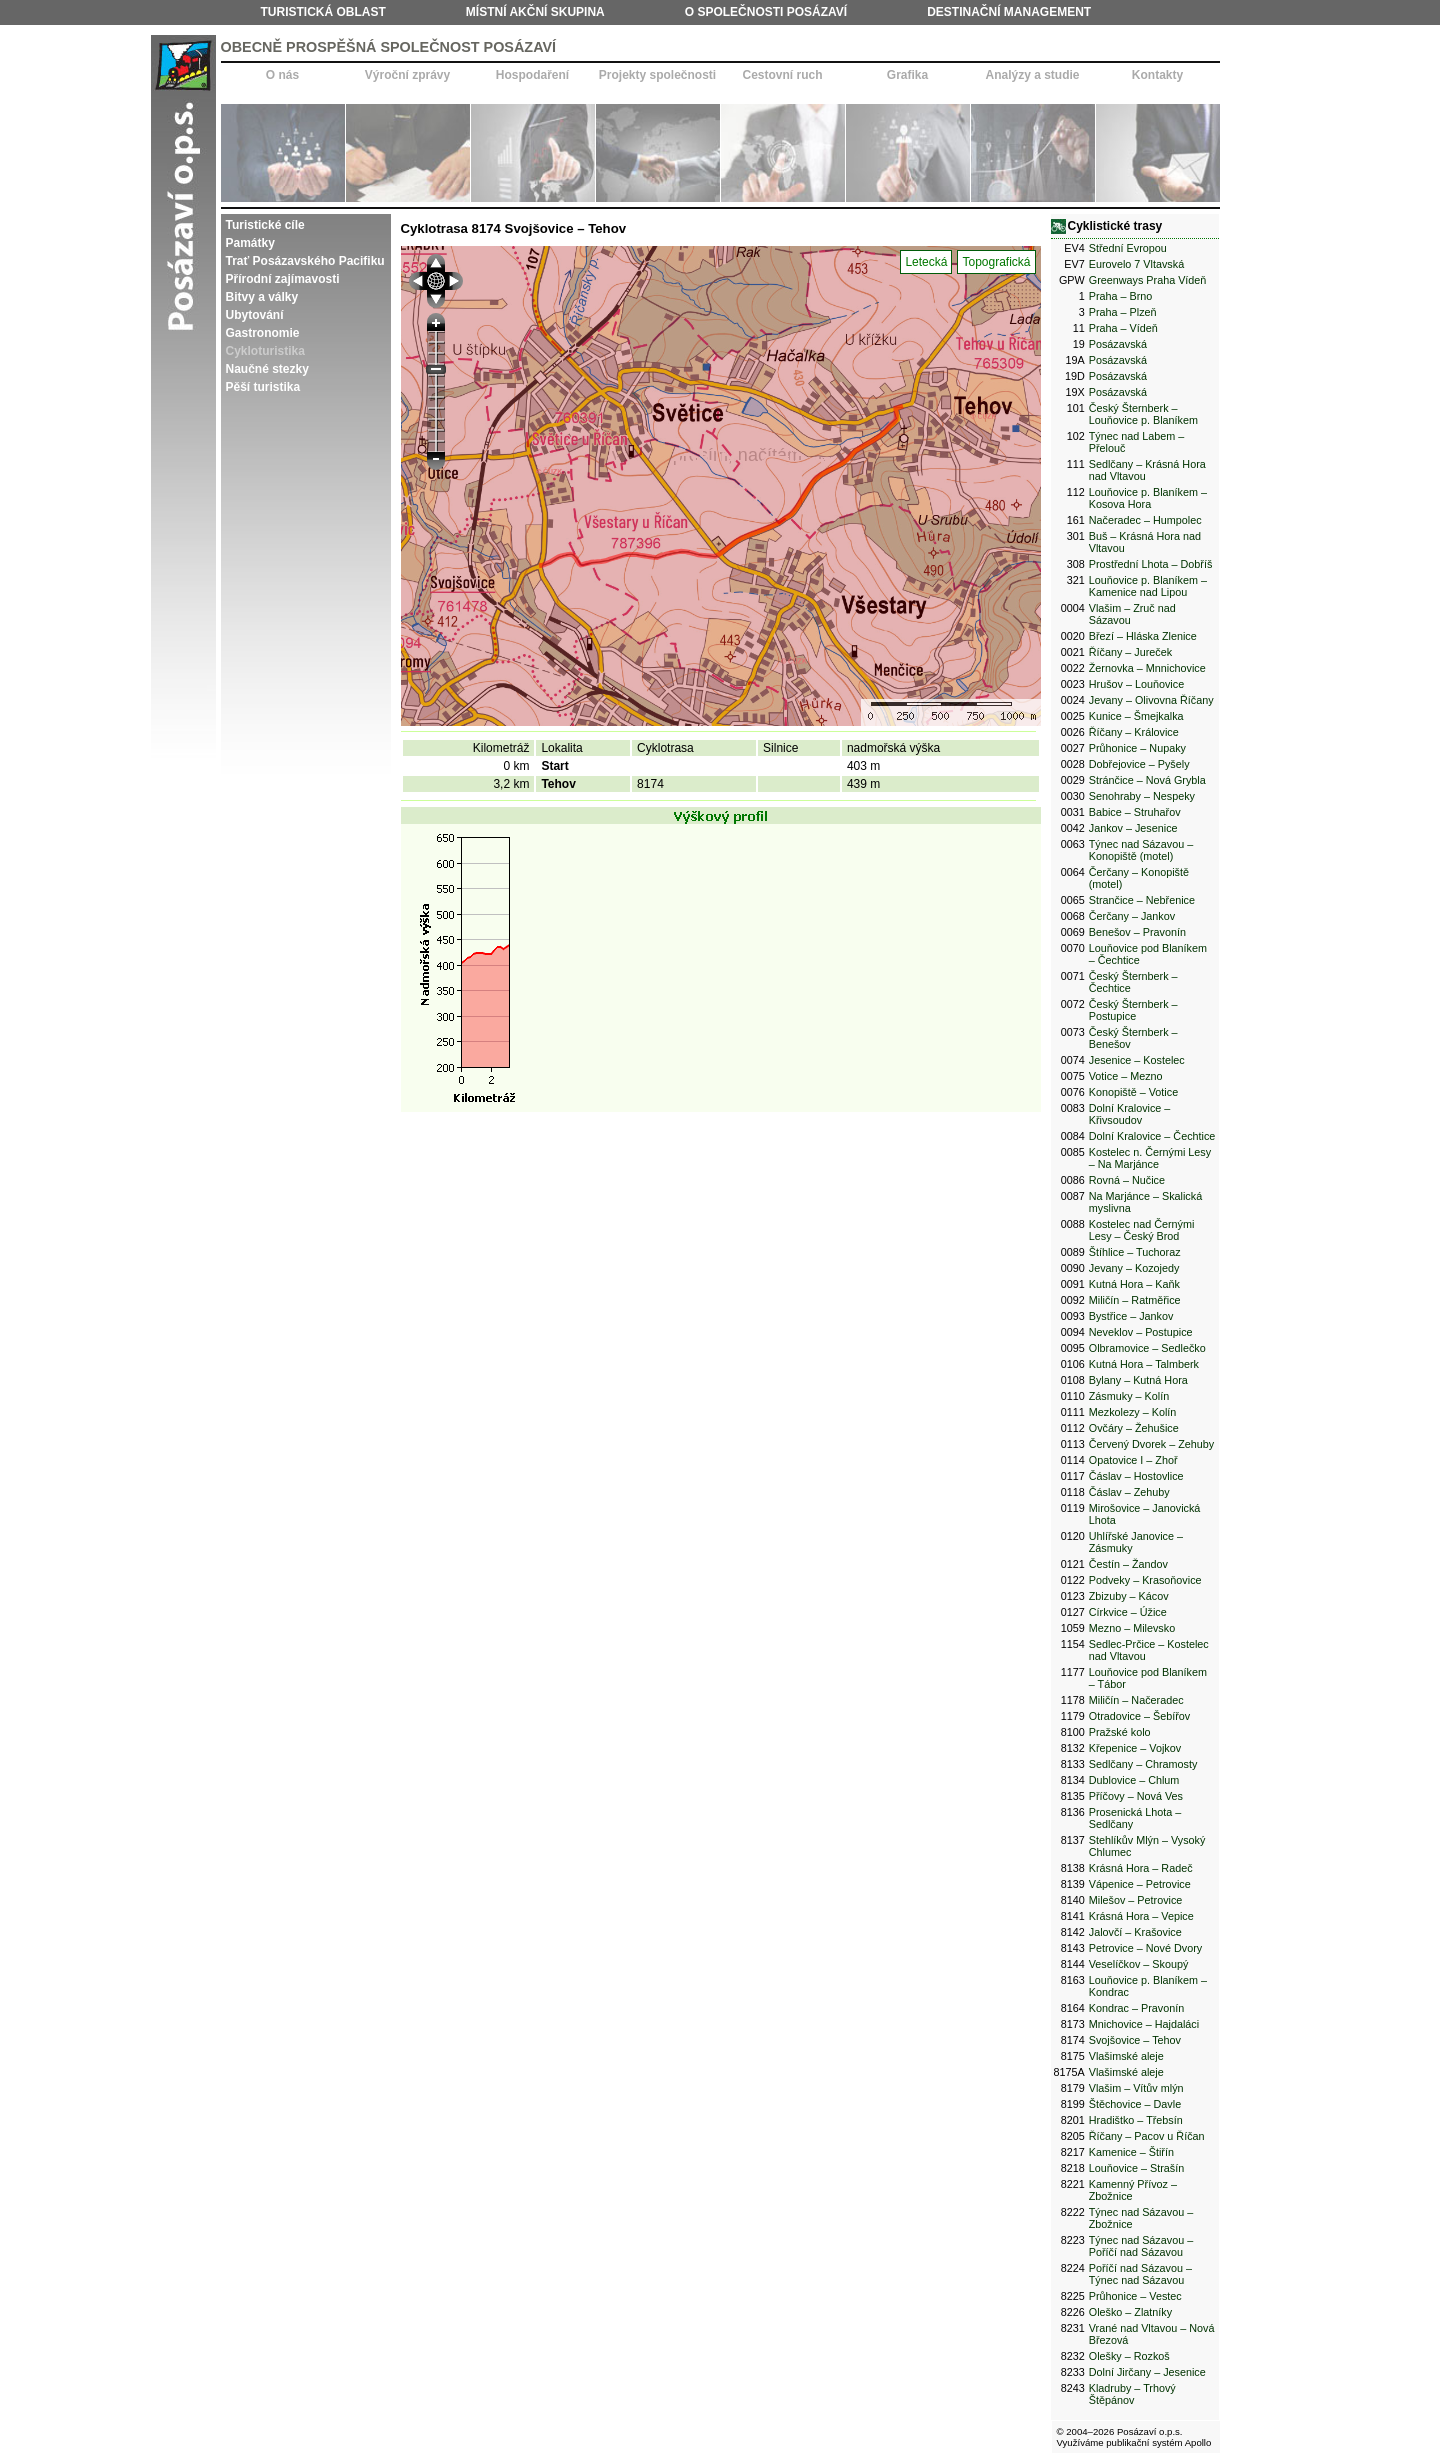 This screenshot has height=2454, width=1440. What do you see at coordinates (1148, 586) in the screenshot?
I see `Louňovice p. Blaníkem – Kamenice nad Lipou` at bounding box center [1148, 586].